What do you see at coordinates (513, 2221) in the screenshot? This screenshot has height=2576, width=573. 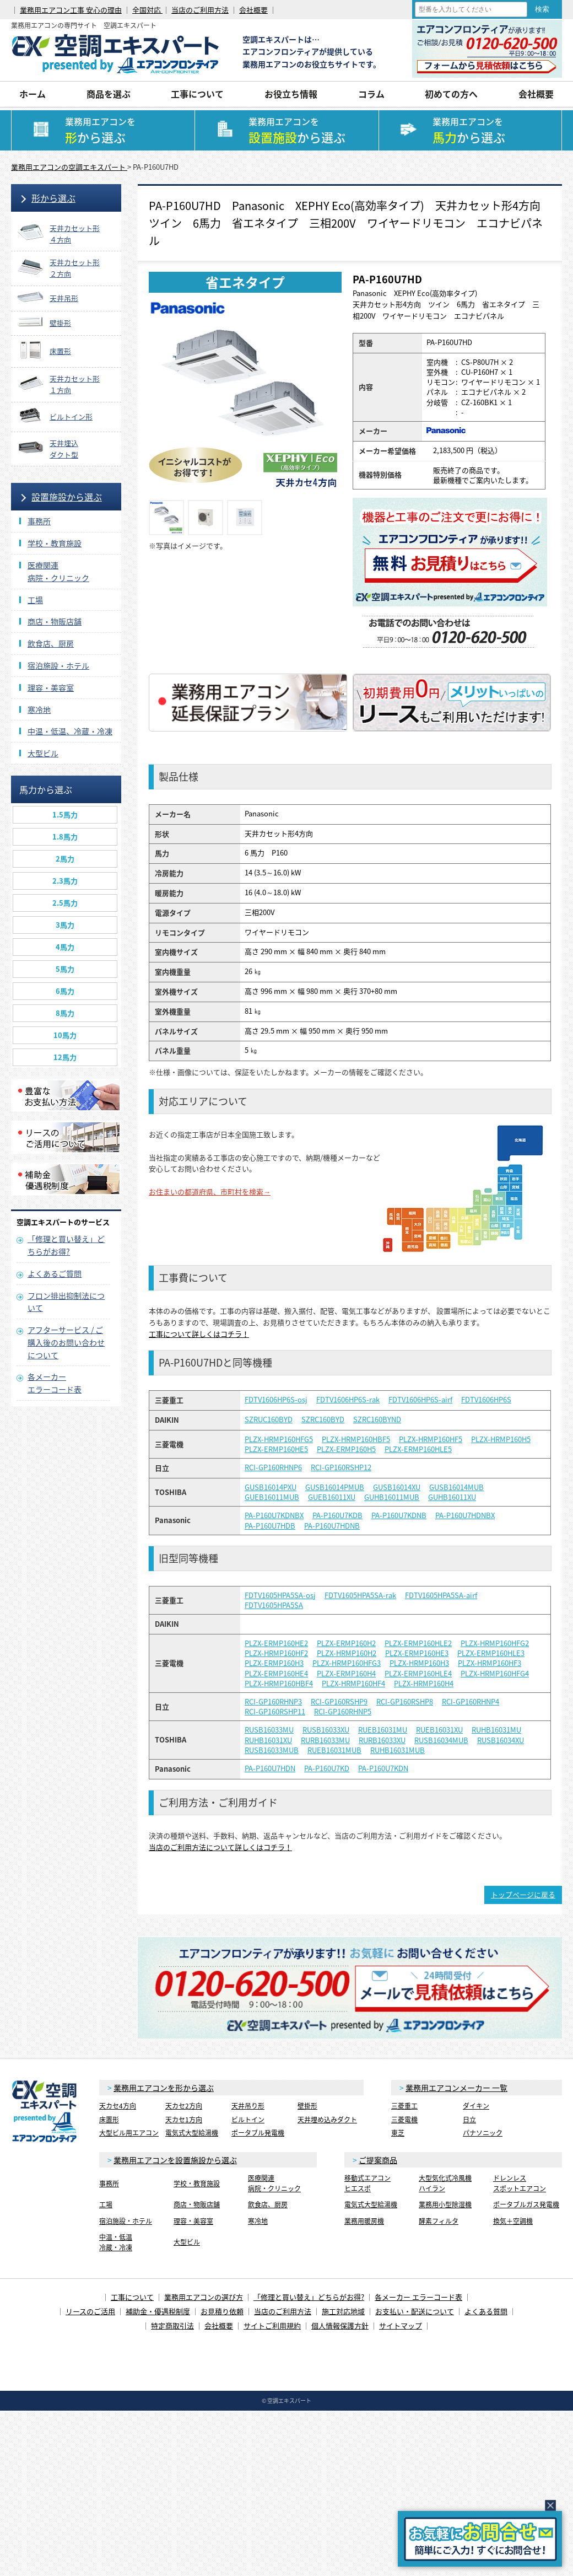 I see `換気＋空調機` at bounding box center [513, 2221].